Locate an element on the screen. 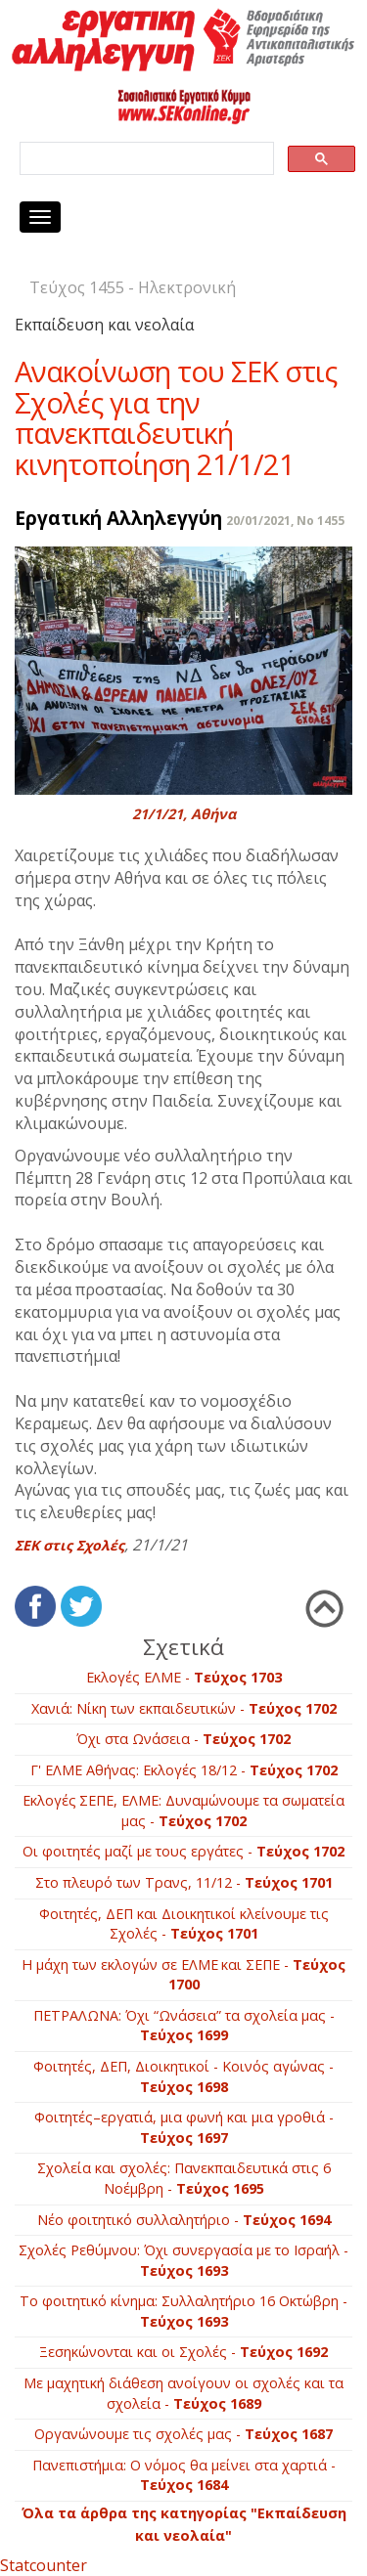 This screenshot has height=2576, width=367. Νέο φοιτητικό συλλαλητήριο - is located at coordinates (184, 2219).